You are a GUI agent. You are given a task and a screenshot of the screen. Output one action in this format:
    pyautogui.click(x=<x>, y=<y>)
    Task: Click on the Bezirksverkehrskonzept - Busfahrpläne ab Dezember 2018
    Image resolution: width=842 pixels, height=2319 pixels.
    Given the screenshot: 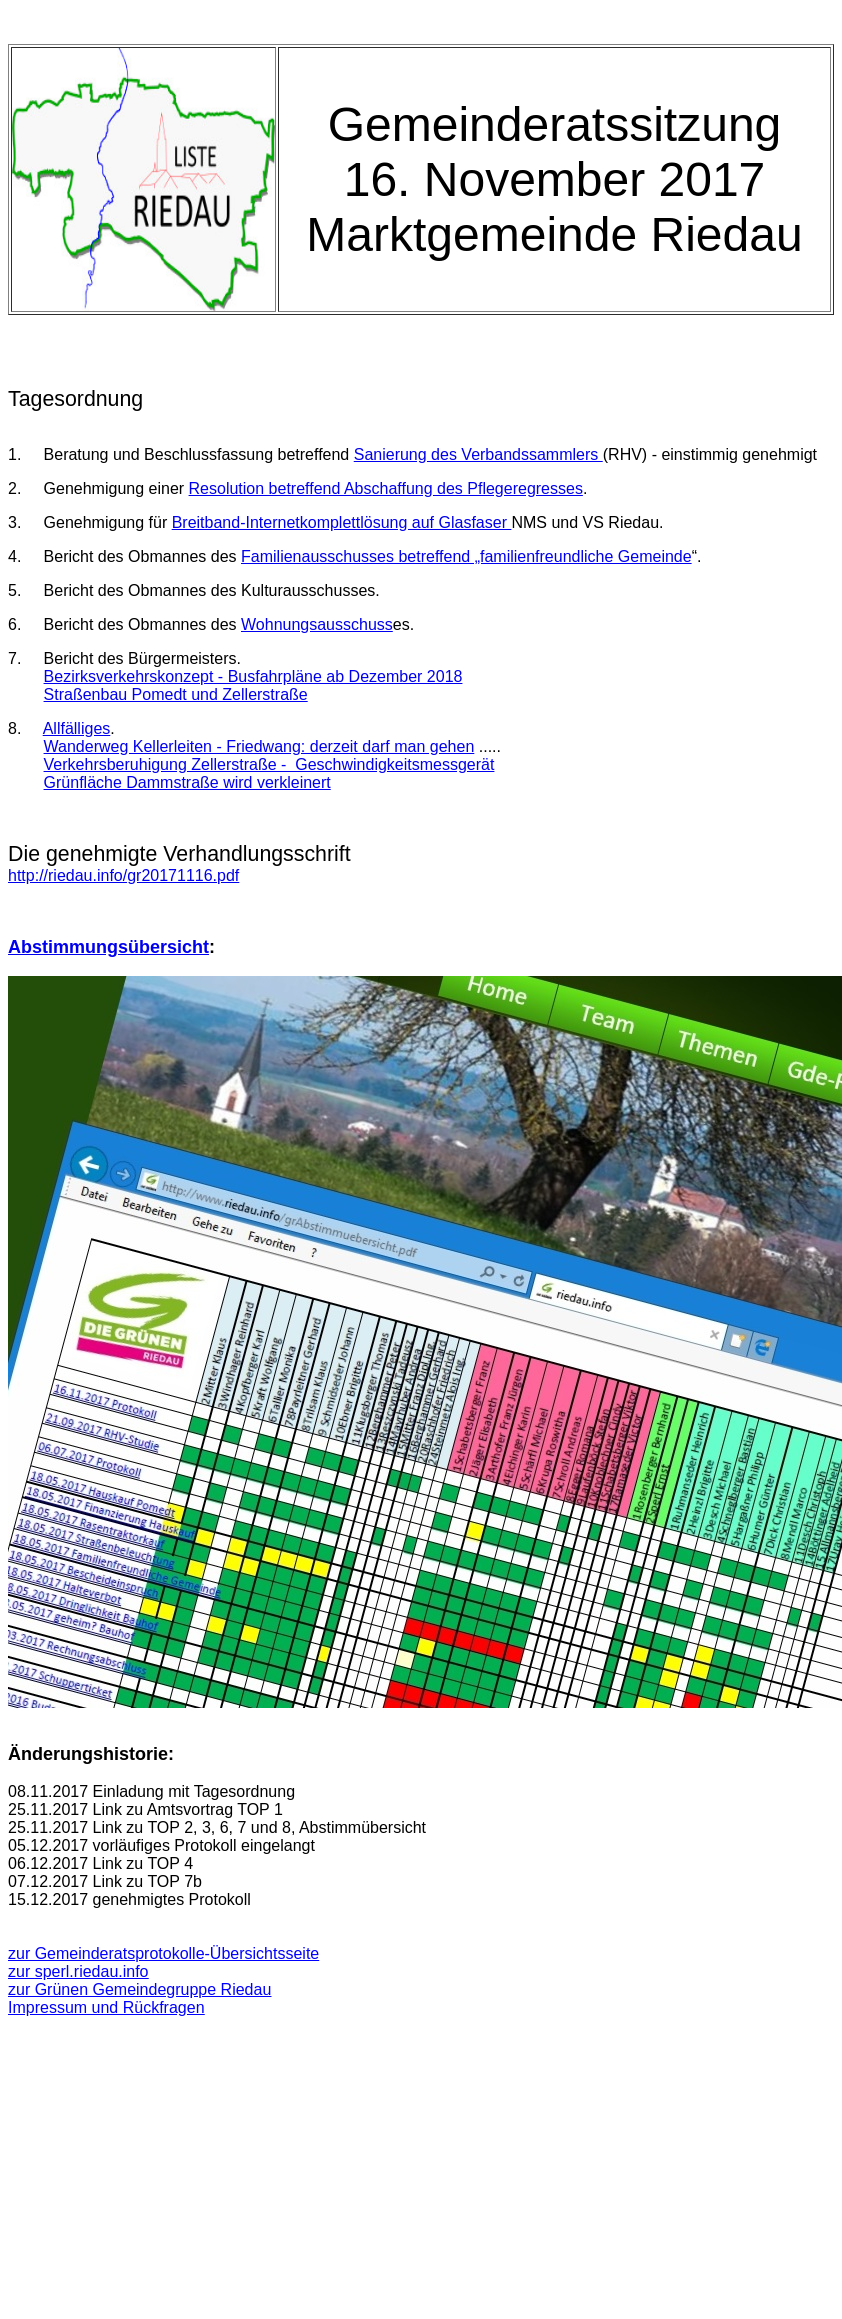 What is the action you would take?
    pyautogui.click(x=253, y=676)
    